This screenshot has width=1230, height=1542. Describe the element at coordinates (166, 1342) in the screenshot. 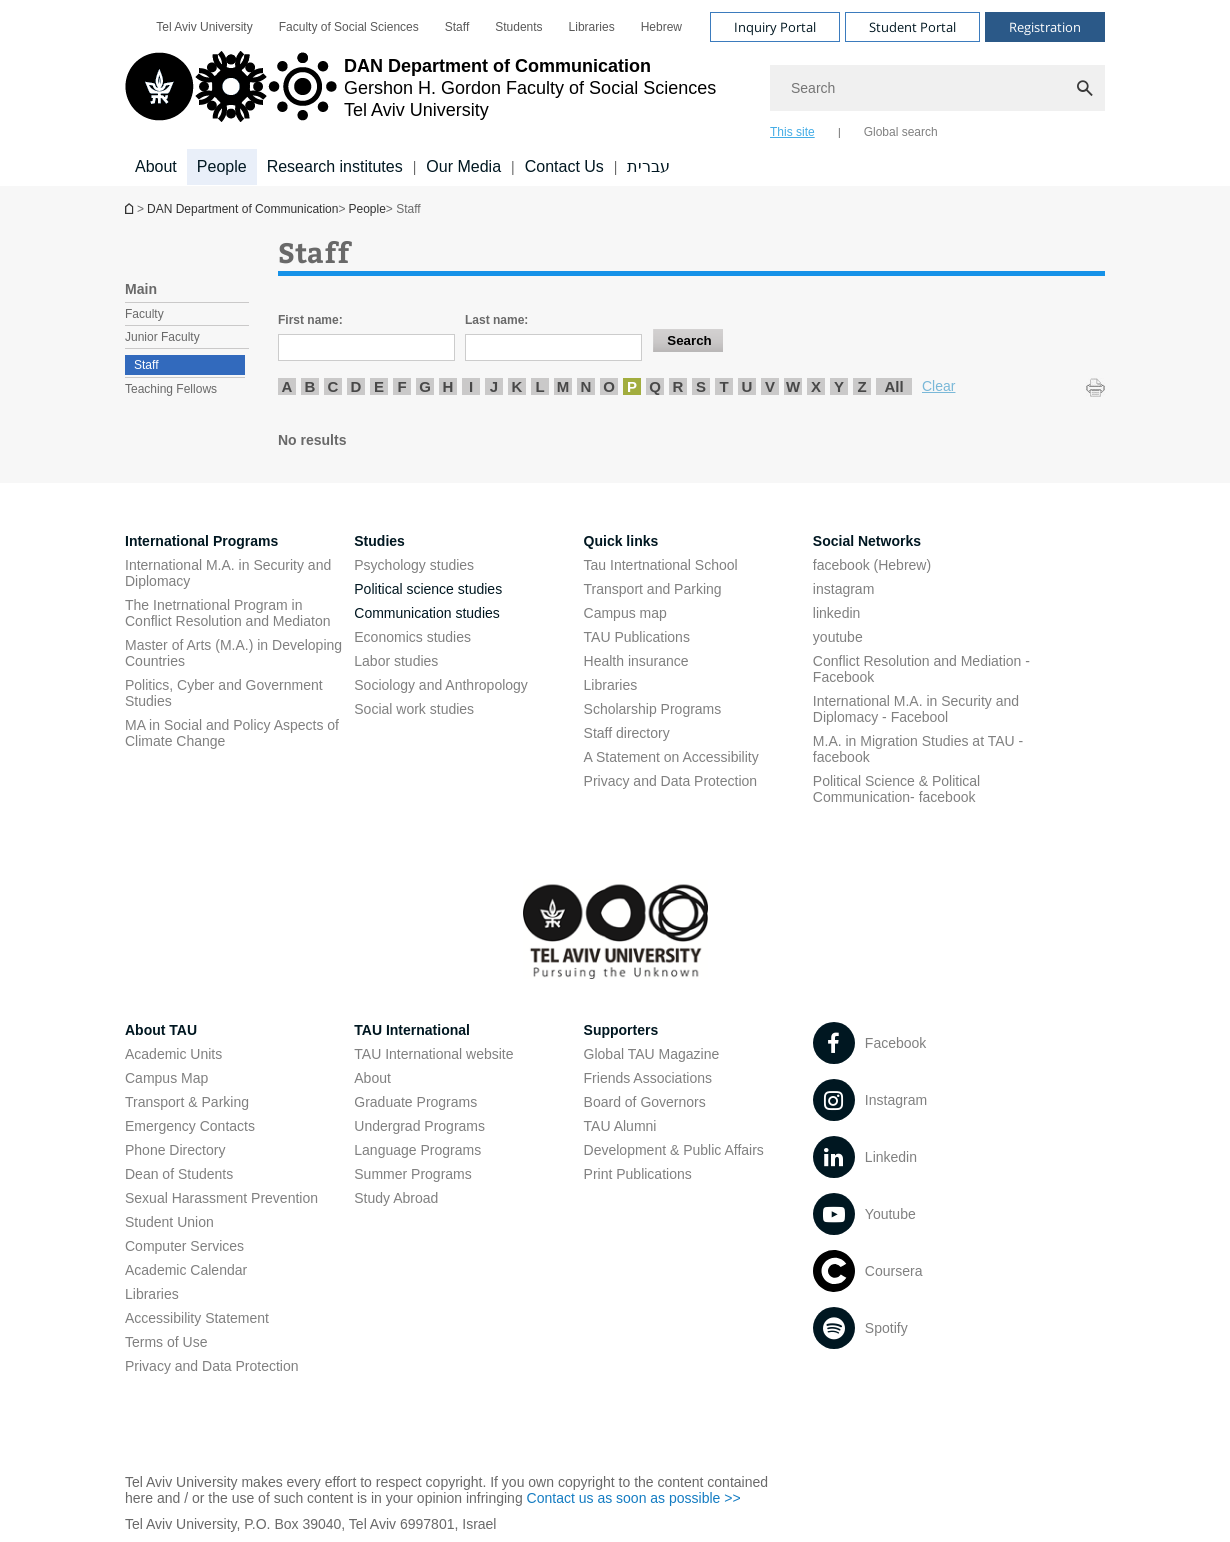

I see `Terms of Use` at that location.